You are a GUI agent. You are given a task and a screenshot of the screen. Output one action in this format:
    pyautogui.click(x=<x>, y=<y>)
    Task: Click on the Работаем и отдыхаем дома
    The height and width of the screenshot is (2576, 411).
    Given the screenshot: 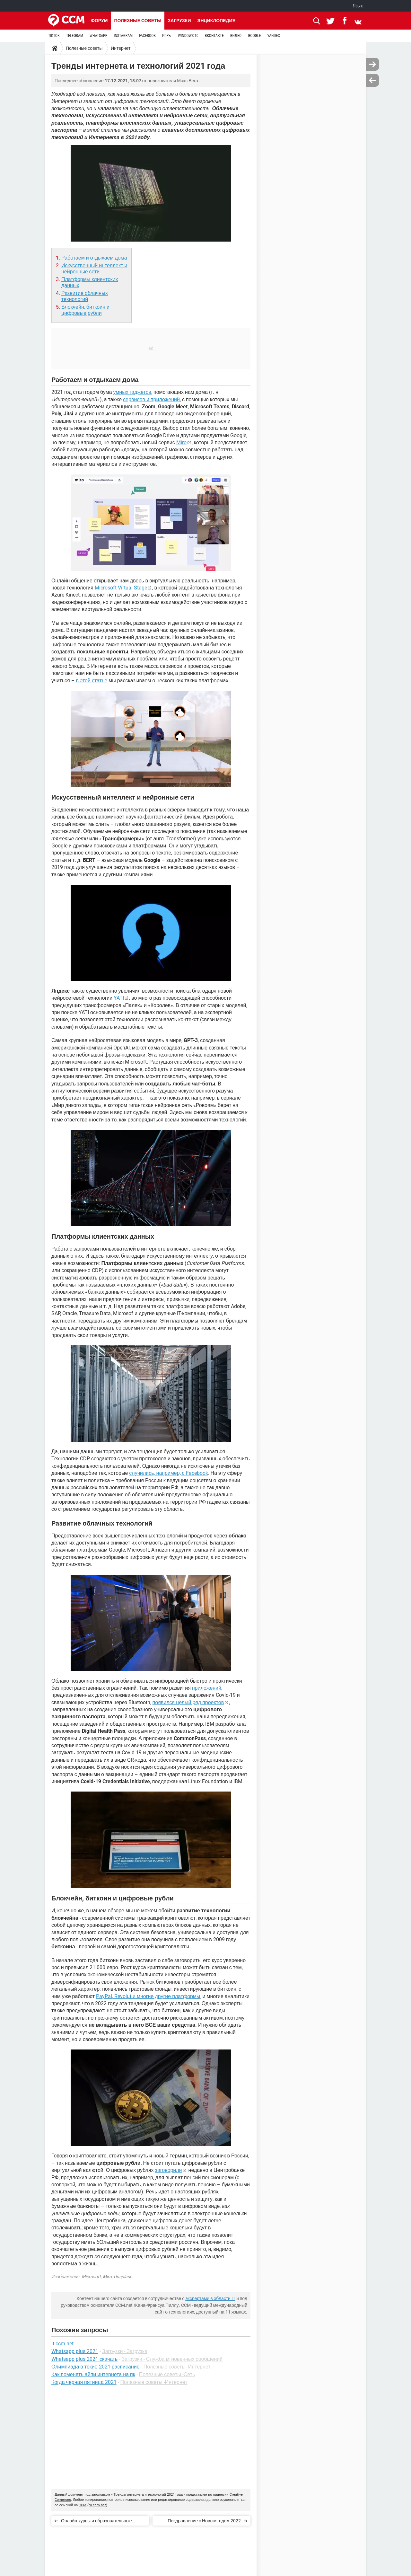 What is the action you would take?
    pyautogui.click(x=94, y=258)
    